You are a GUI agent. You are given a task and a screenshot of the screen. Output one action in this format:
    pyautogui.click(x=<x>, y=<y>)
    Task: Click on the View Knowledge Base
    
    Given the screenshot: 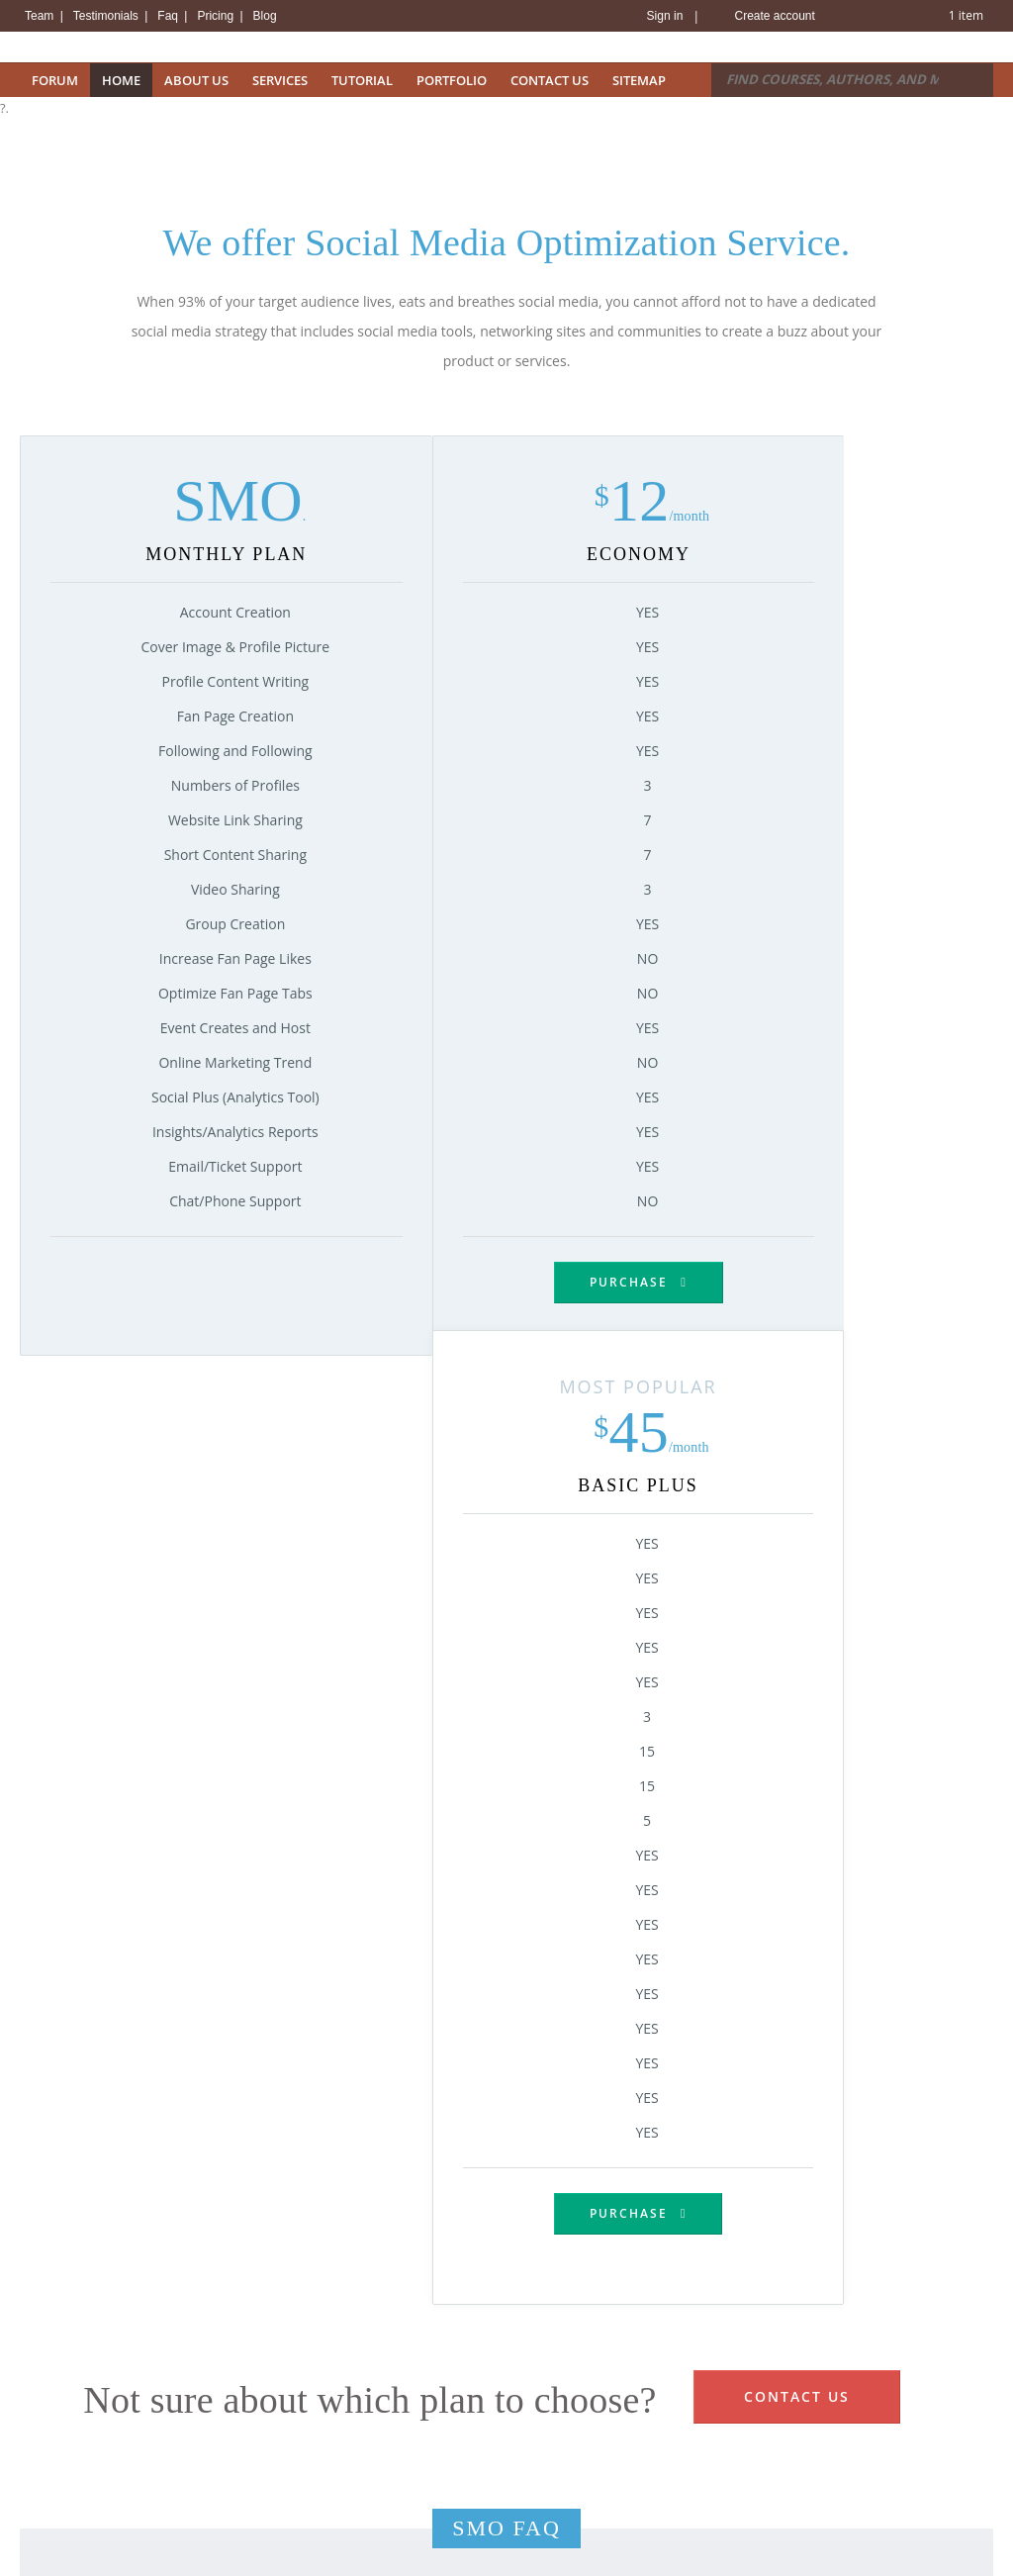 What is the action you would take?
    pyautogui.click(x=755, y=2379)
    